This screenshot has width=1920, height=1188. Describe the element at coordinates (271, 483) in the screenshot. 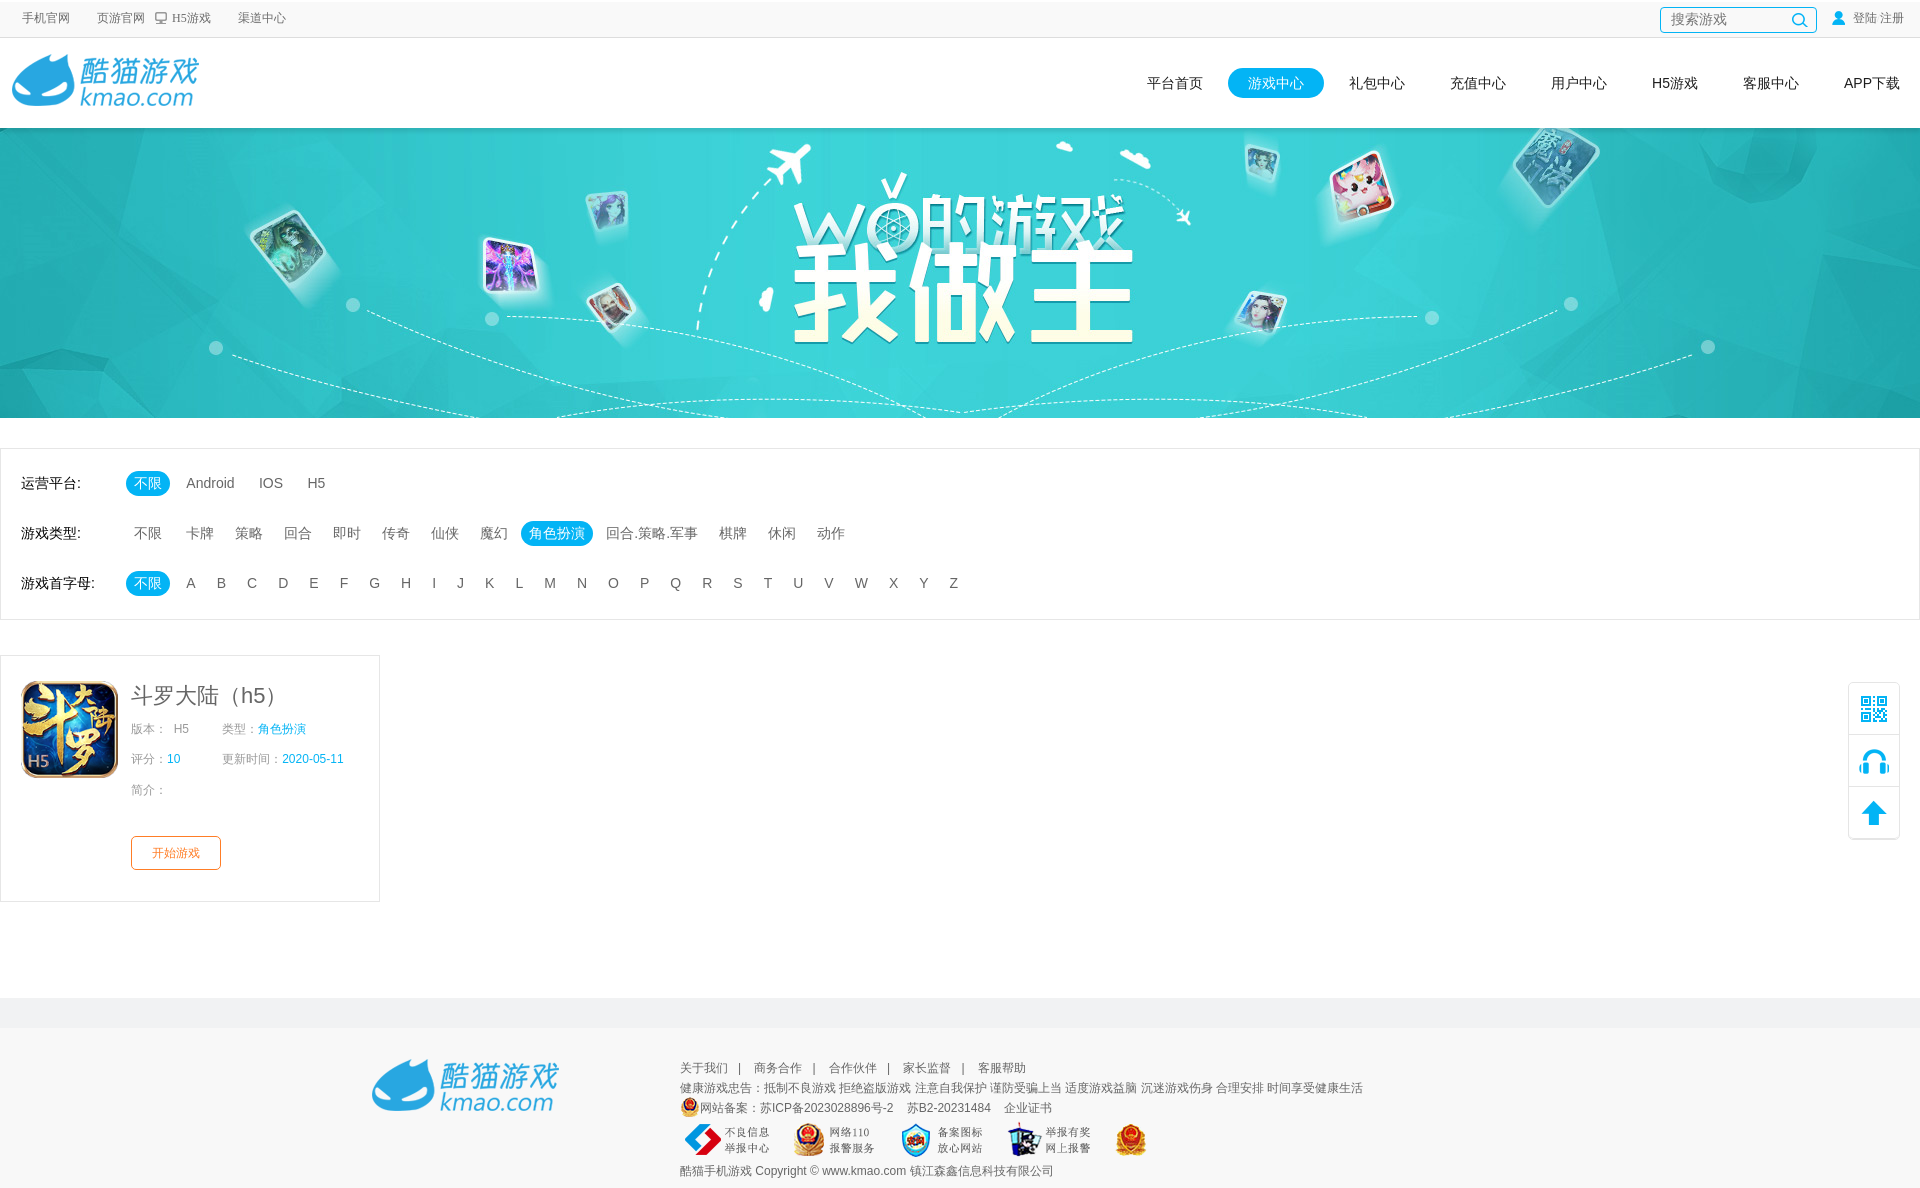

I see `IOS` at that location.